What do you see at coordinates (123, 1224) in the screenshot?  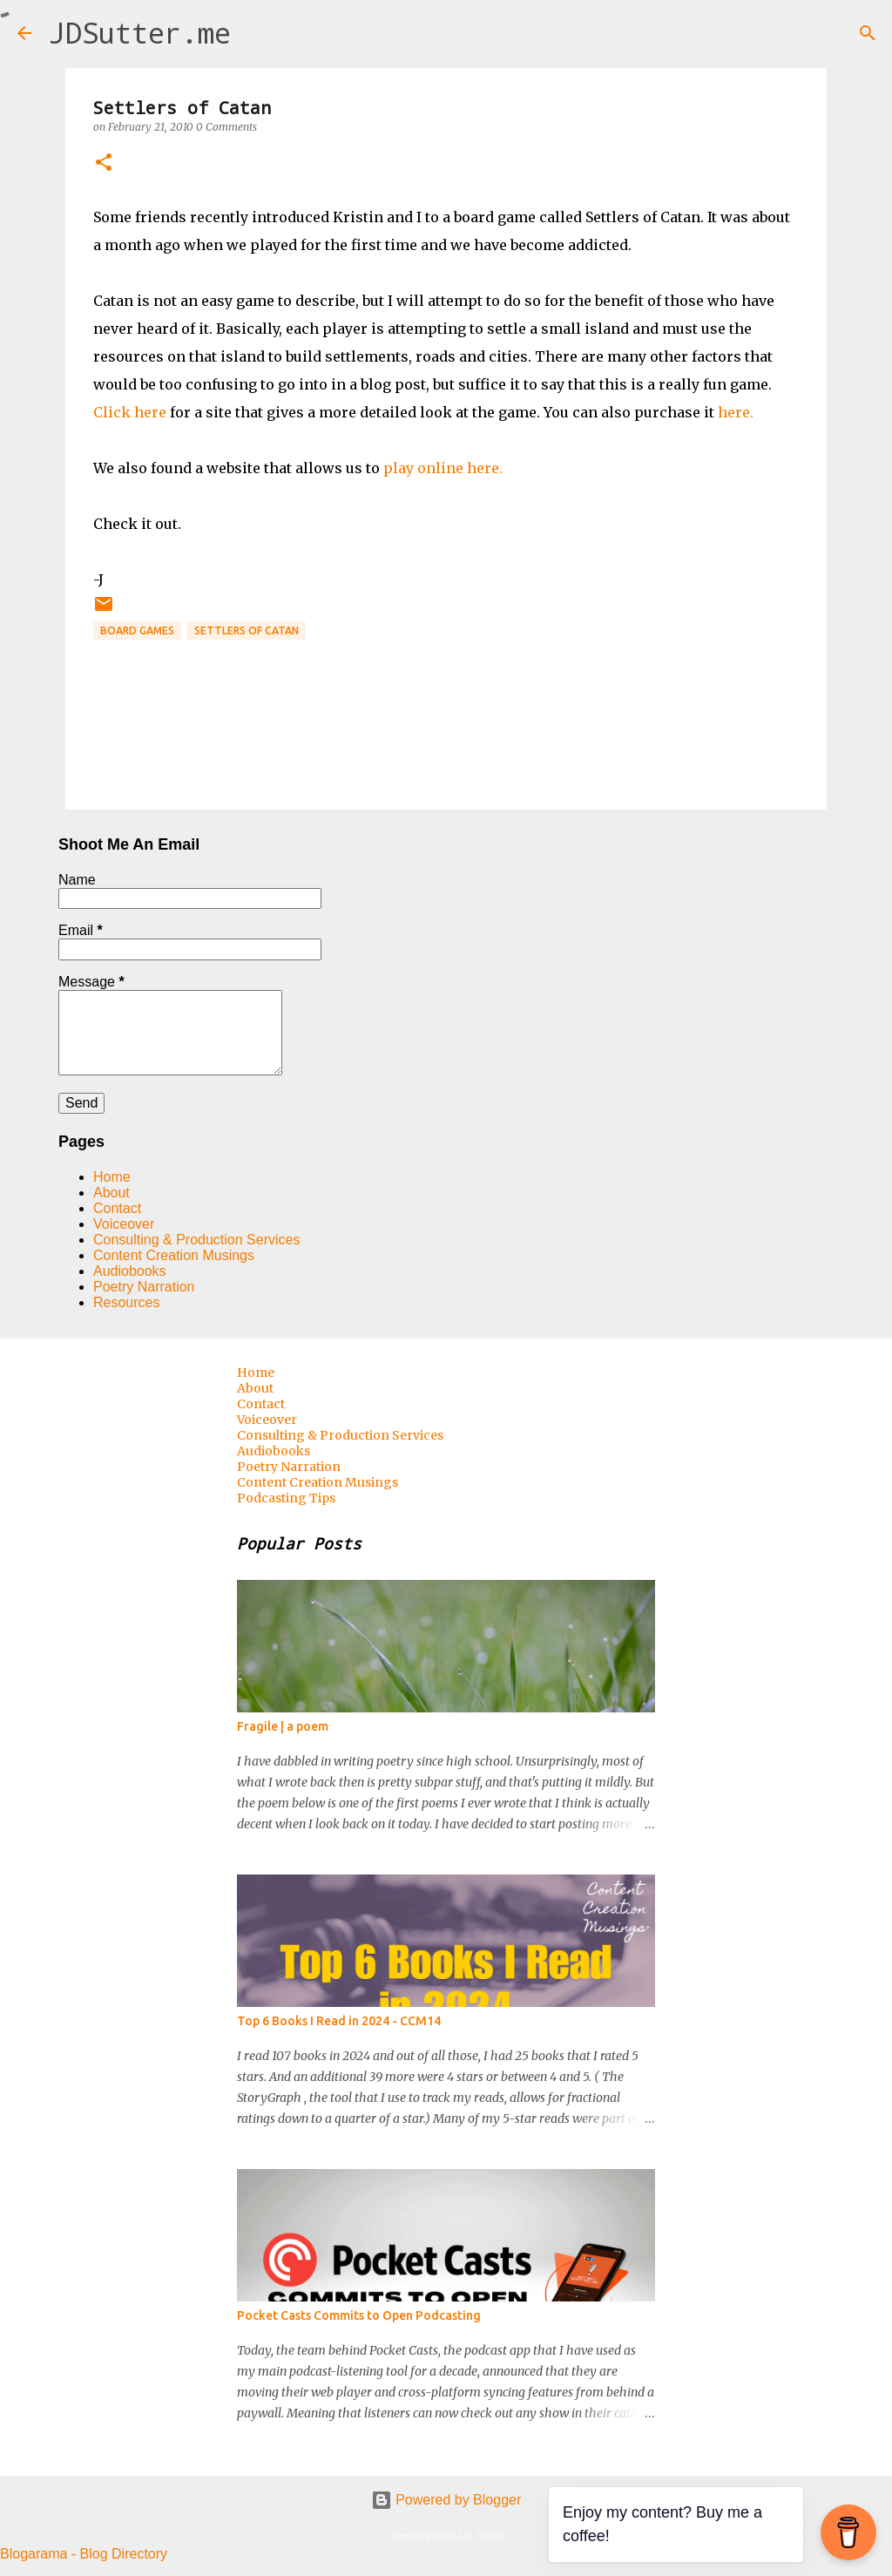 I see `Voiceover` at bounding box center [123, 1224].